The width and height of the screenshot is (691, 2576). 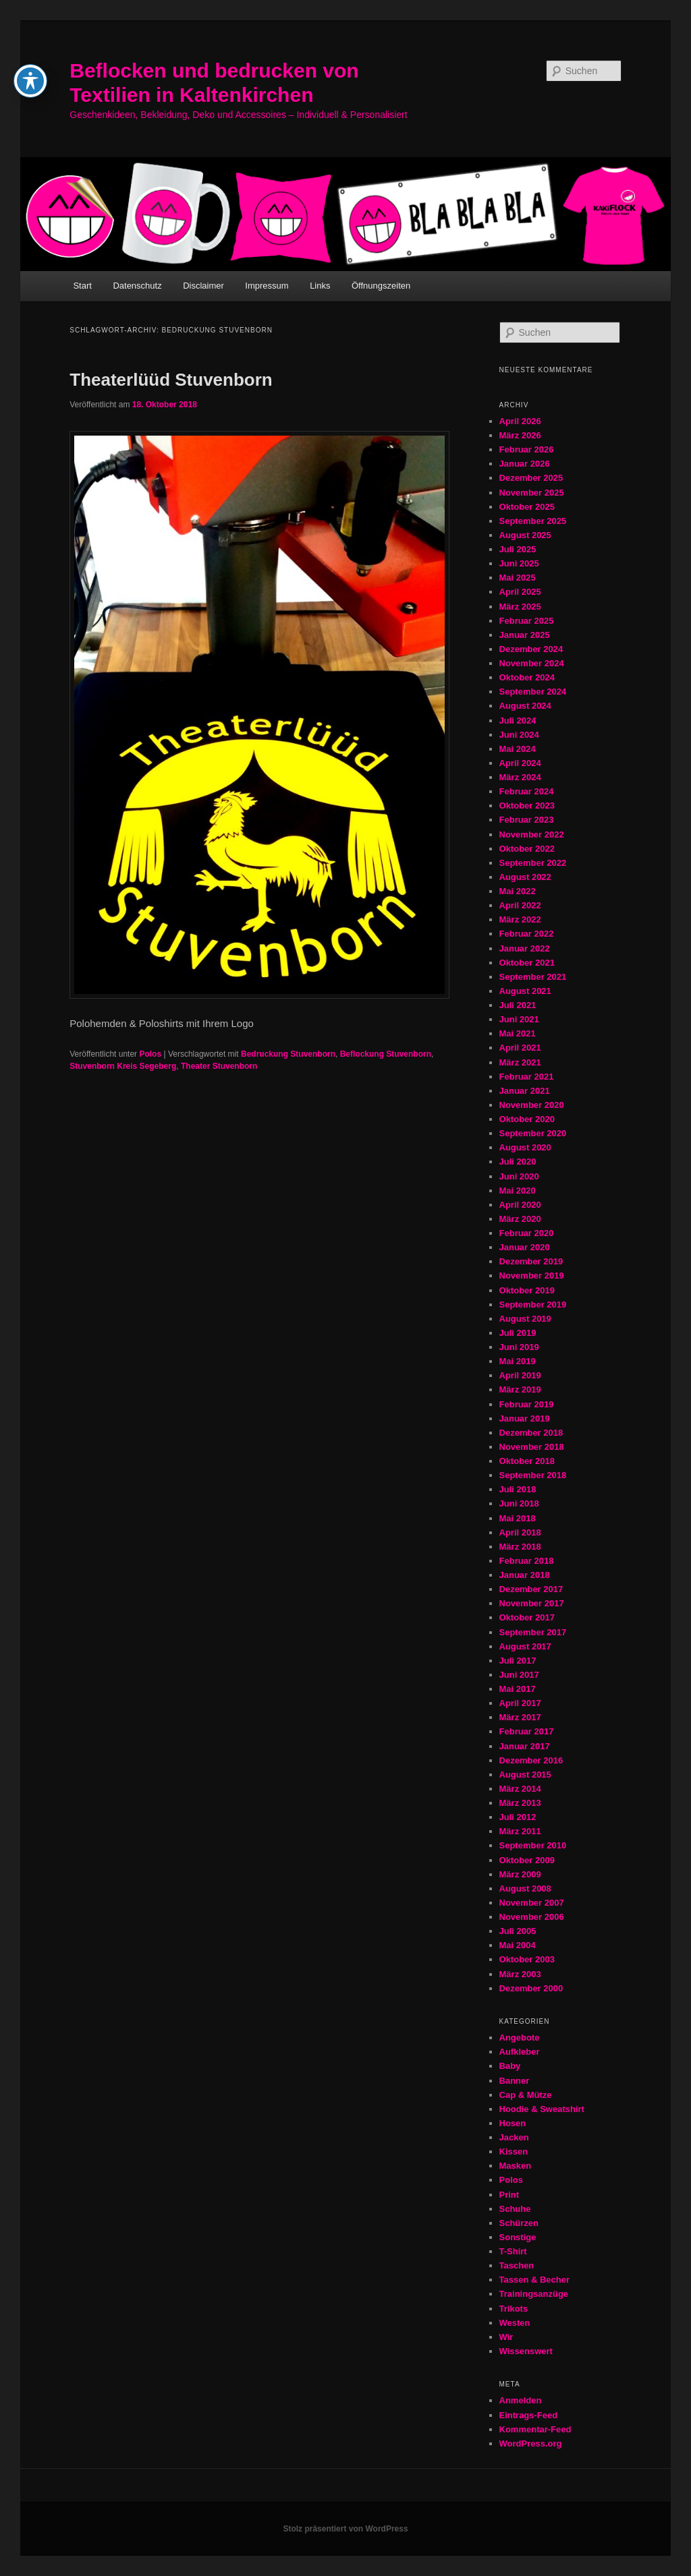 What do you see at coordinates (534, 2280) in the screenshot?
I see `Tassen & Becher` at bounding box center [534, 2280].